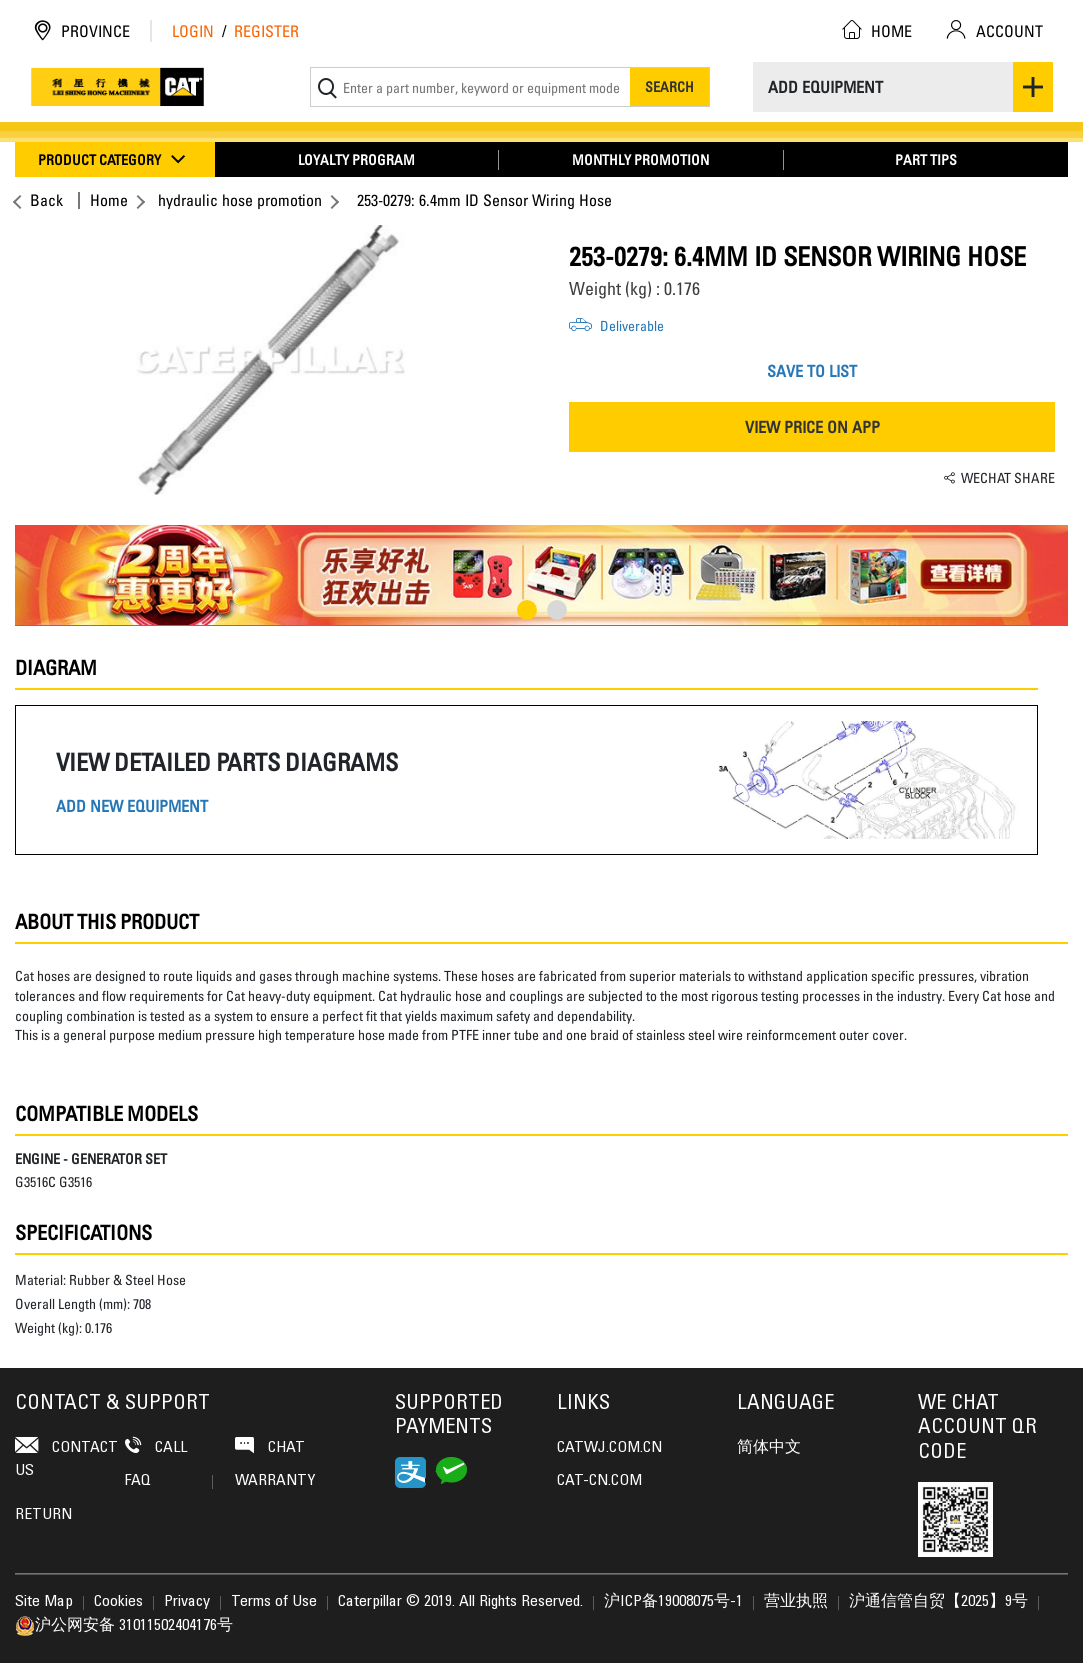 The height and width of the screenshot is (1663, 1083). I want to click on ADD NEW EQUIPMENT, so click(132, 806).